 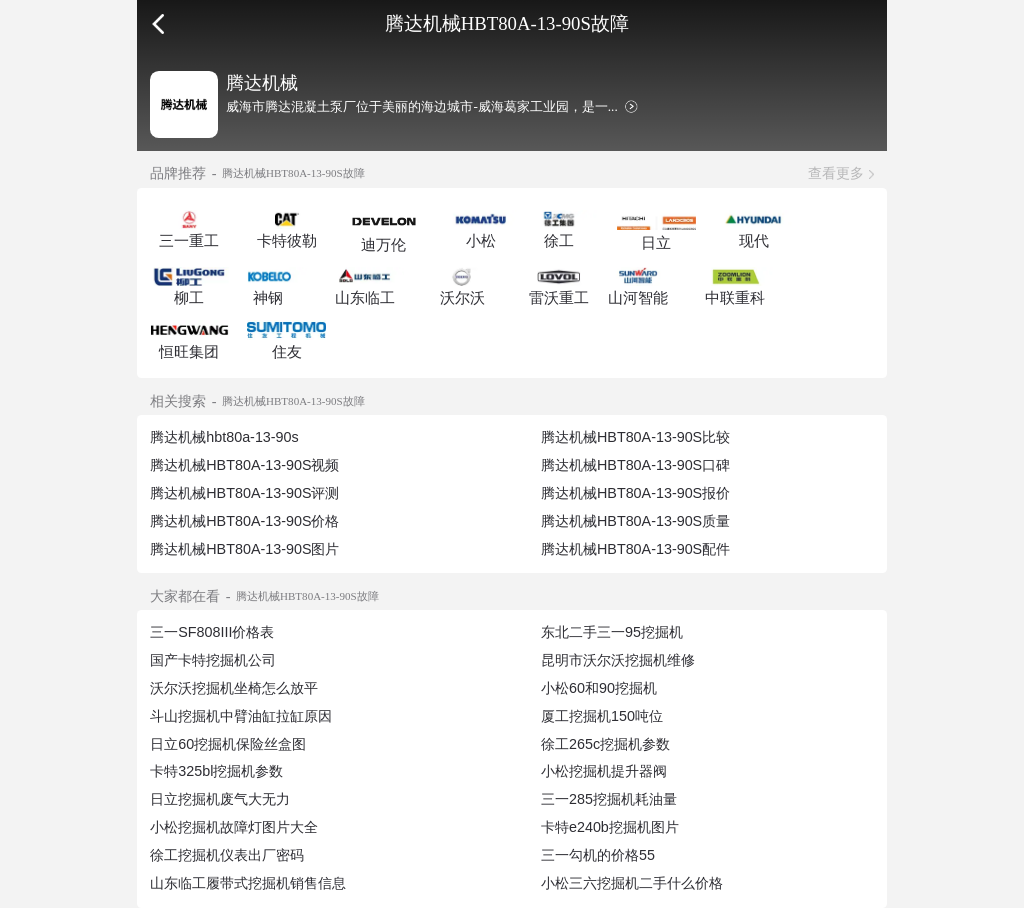 I want to click on 腾达机械HBT80A-13-90S比较, so click(x=635, y=437).